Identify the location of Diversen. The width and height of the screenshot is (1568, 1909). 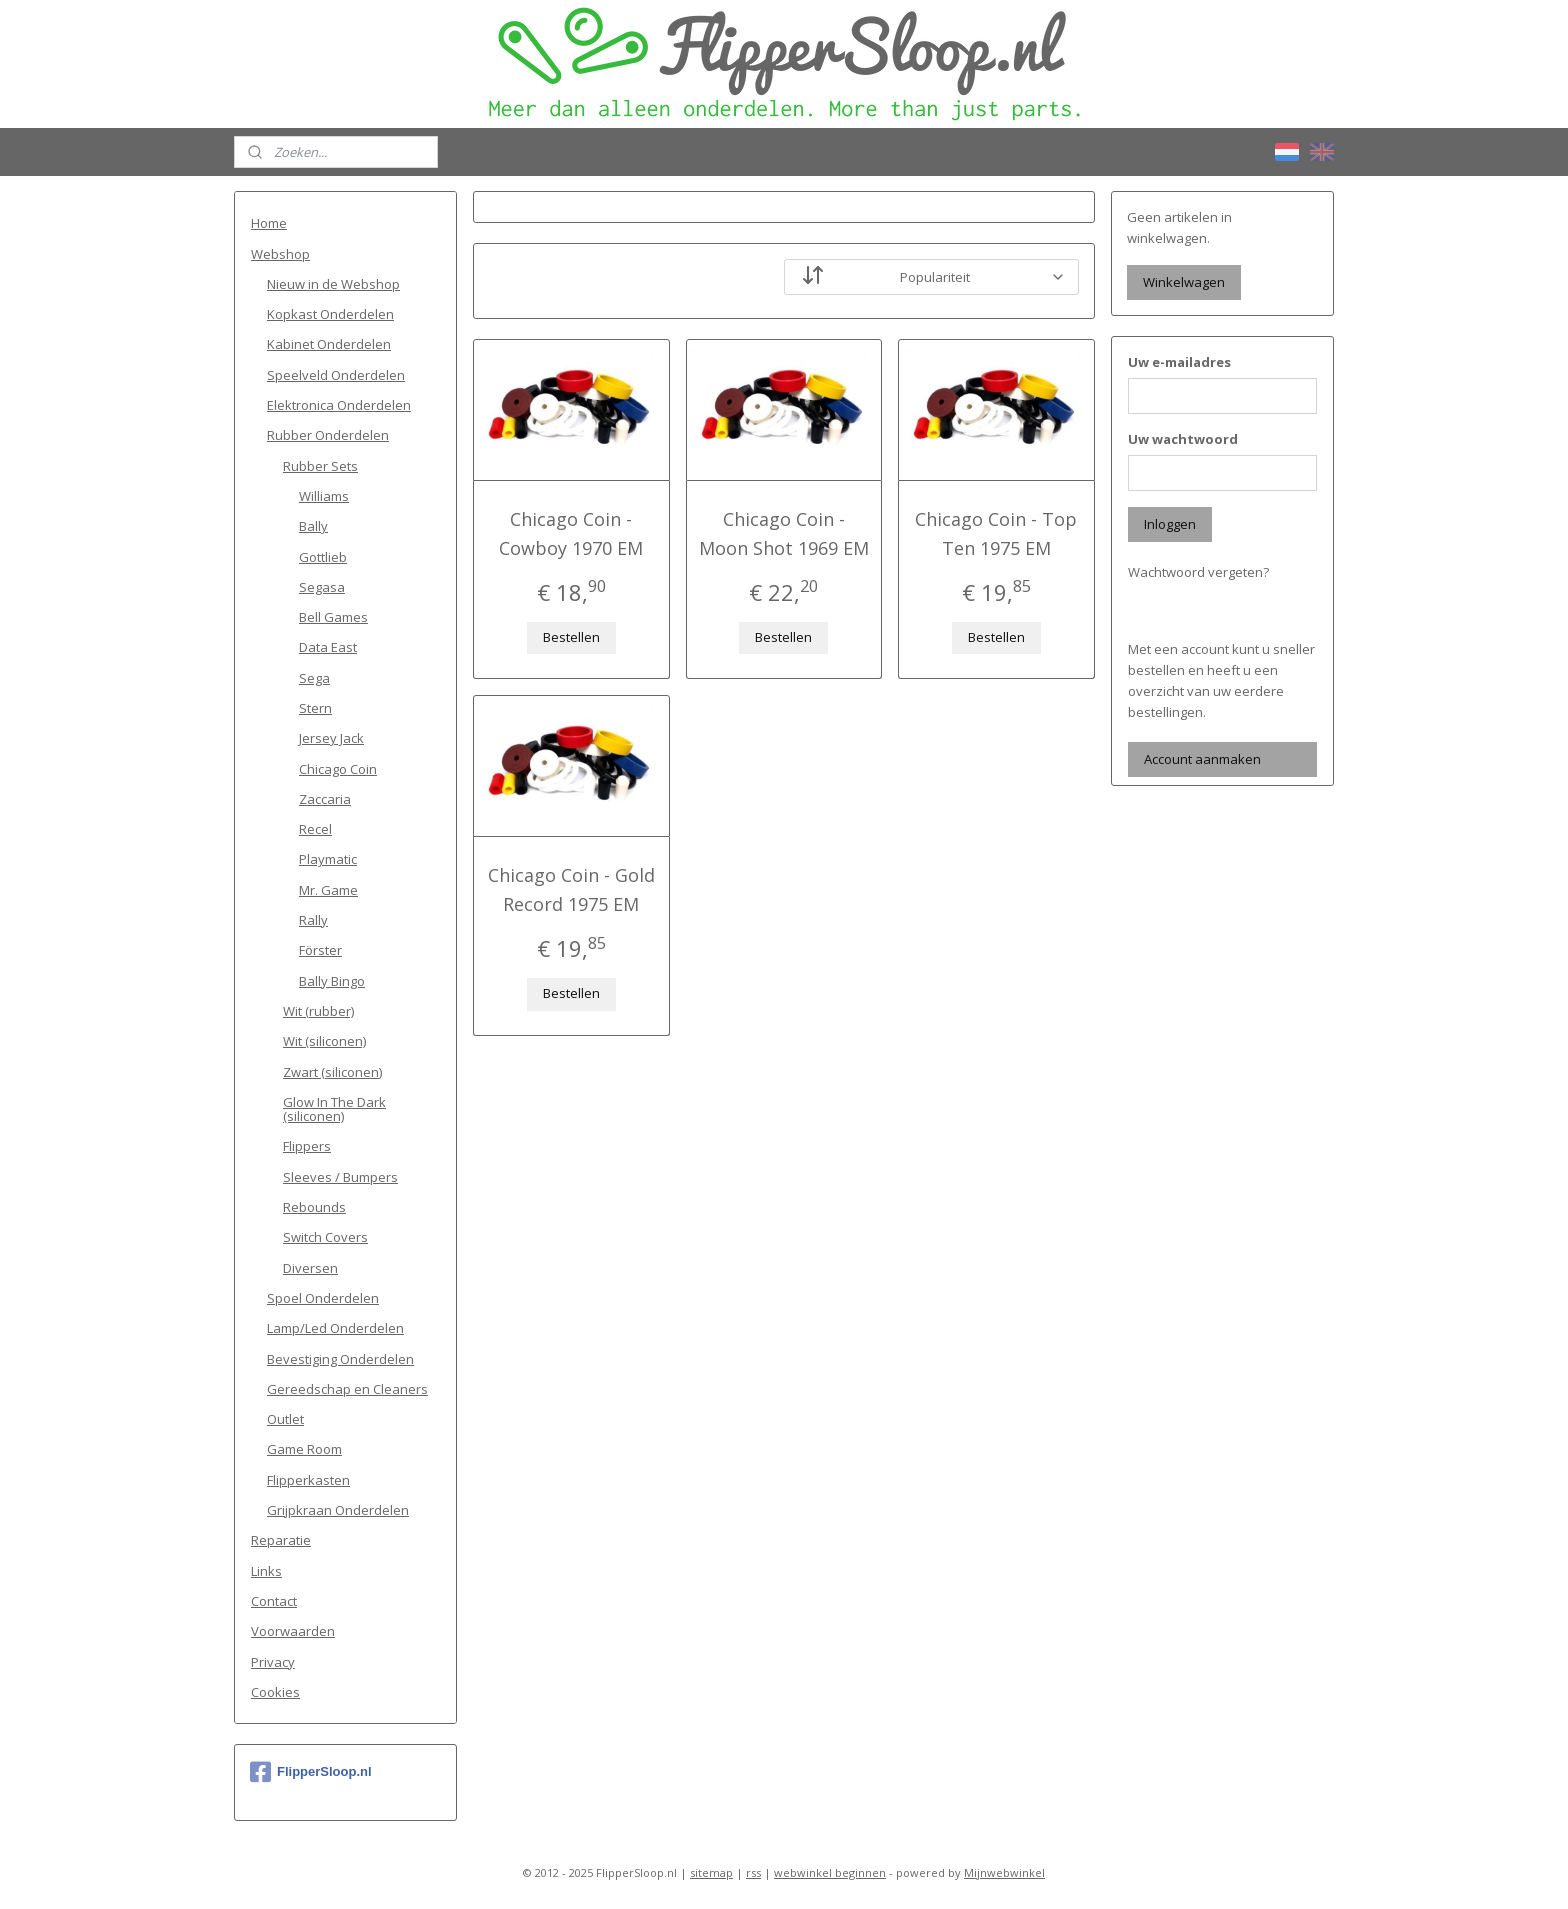
(310, 1268).